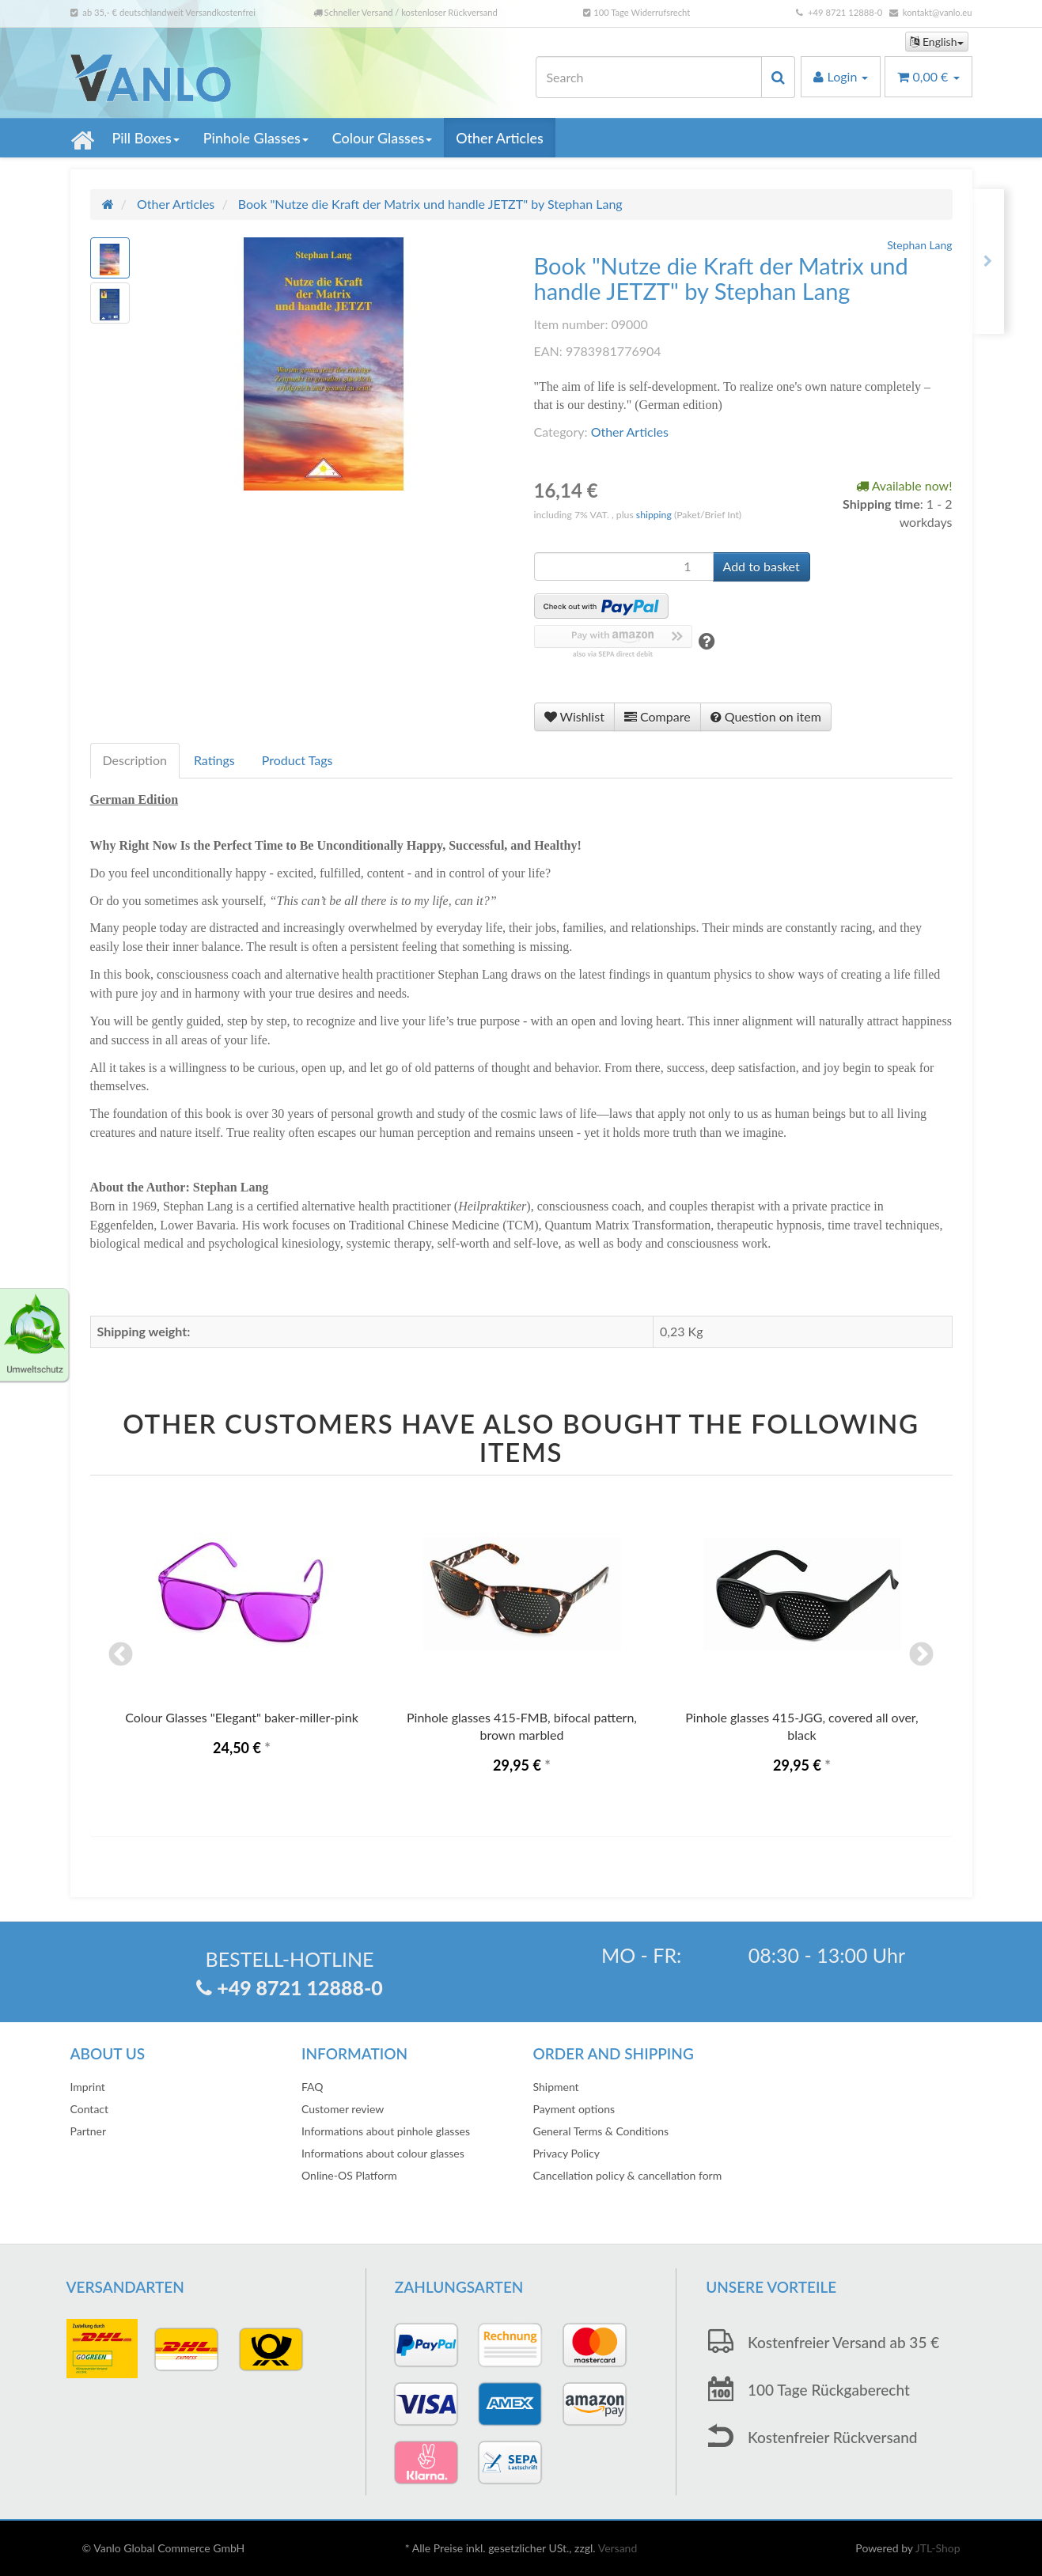 The height and width of the screenshot is (2576, 1042). I want to click on Versand, so click(618, 2548).